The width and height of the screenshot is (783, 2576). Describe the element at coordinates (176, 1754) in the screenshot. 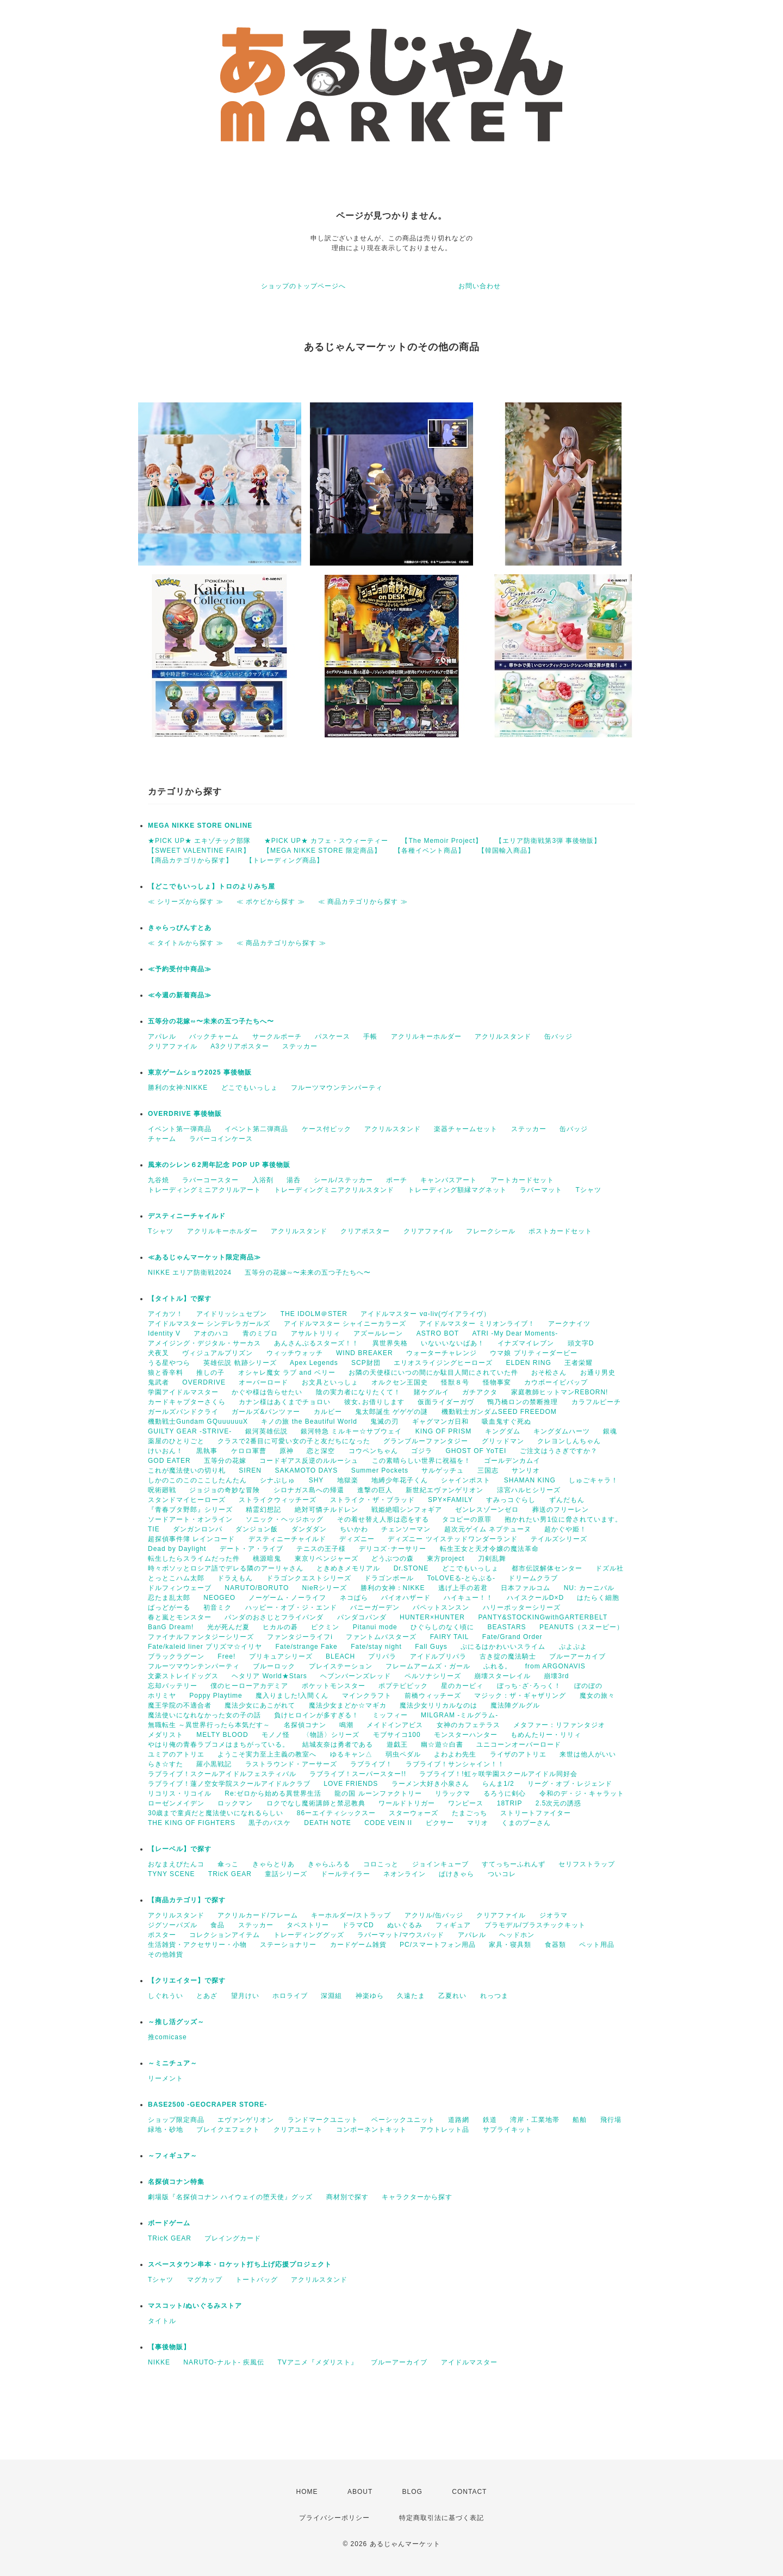

I see `ユミアのアトリエ` at that location.